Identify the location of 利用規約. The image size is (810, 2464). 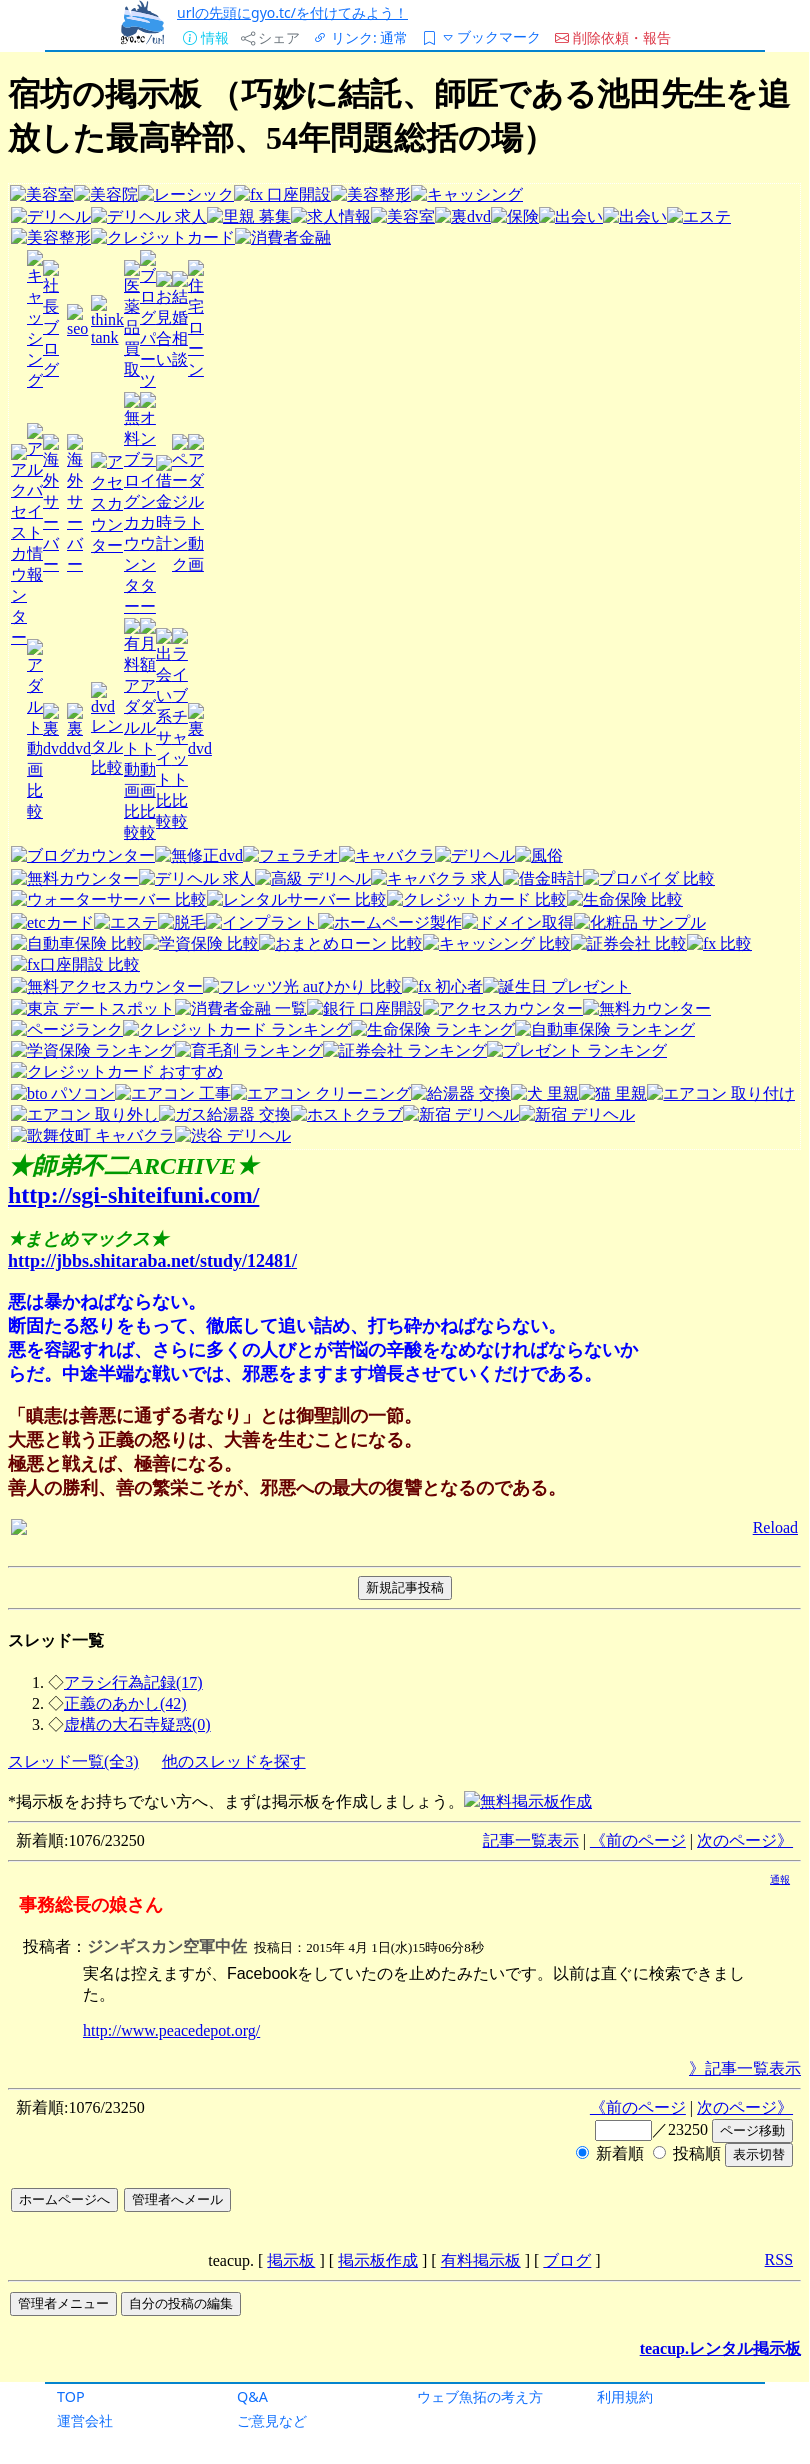
(625, 2396).